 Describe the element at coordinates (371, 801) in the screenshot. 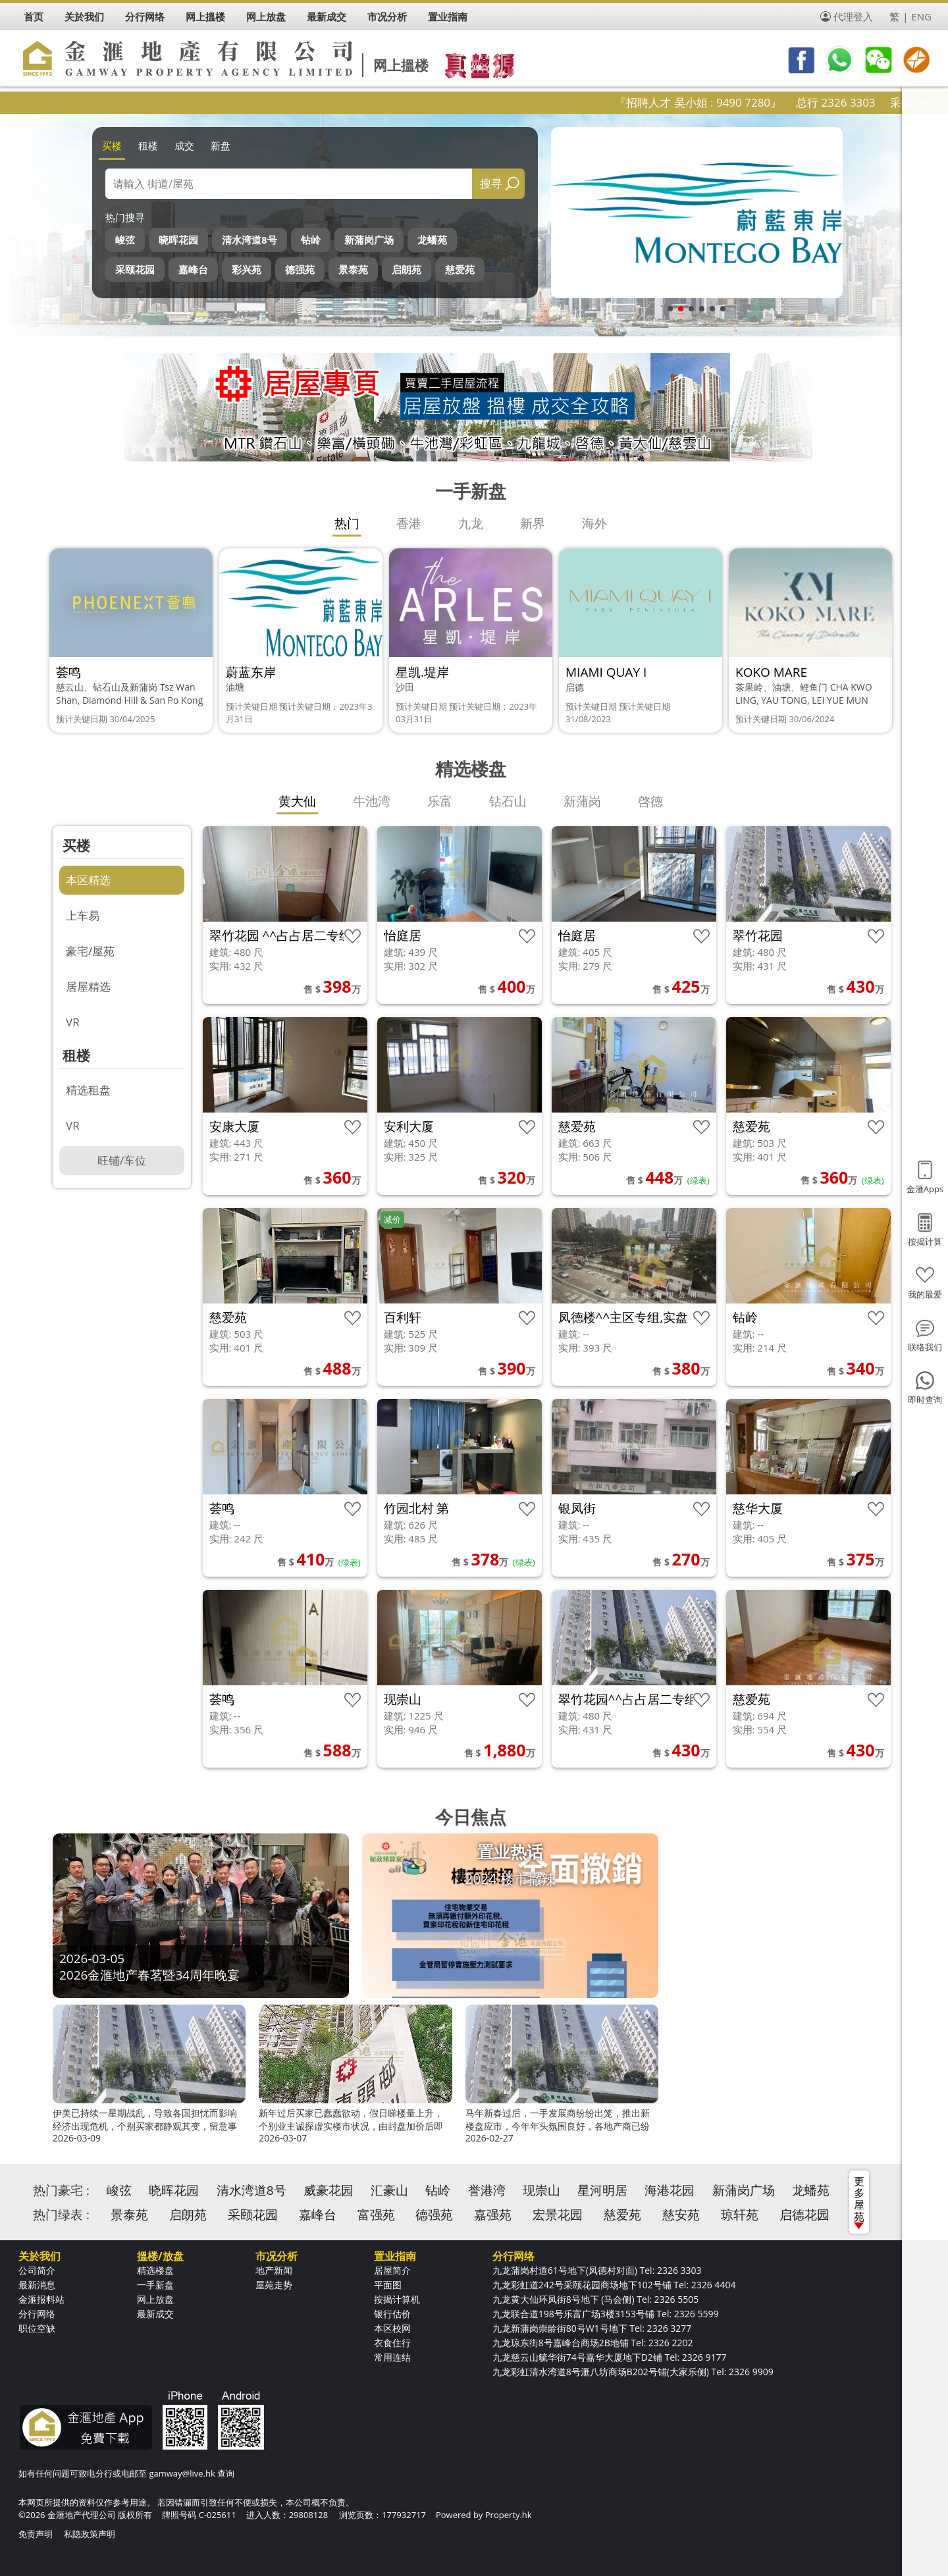

I see `牛池湾` at that location.